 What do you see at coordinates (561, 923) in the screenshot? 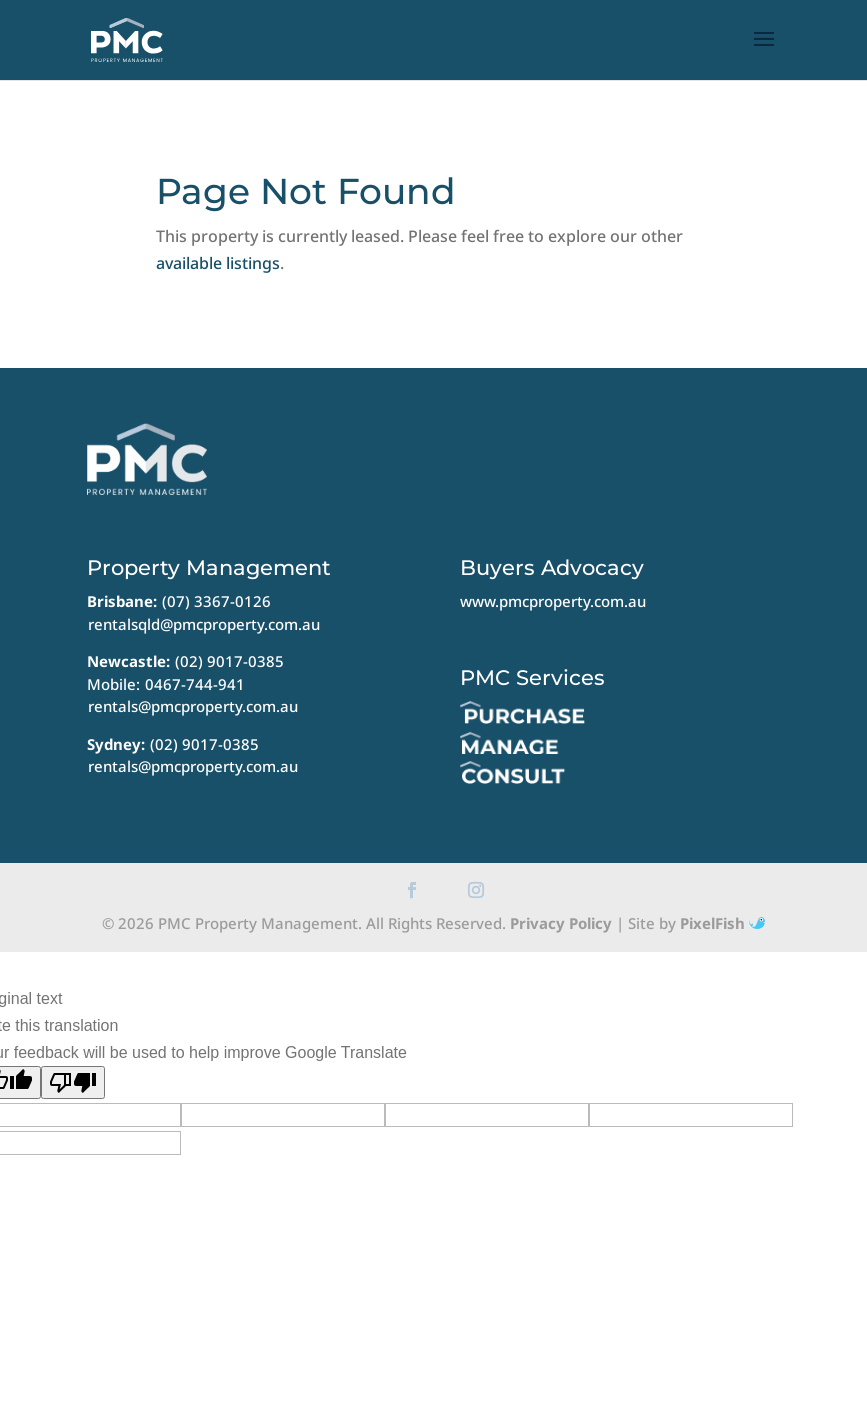
I see `Privacy Policy` at bounding box center [561, 923].